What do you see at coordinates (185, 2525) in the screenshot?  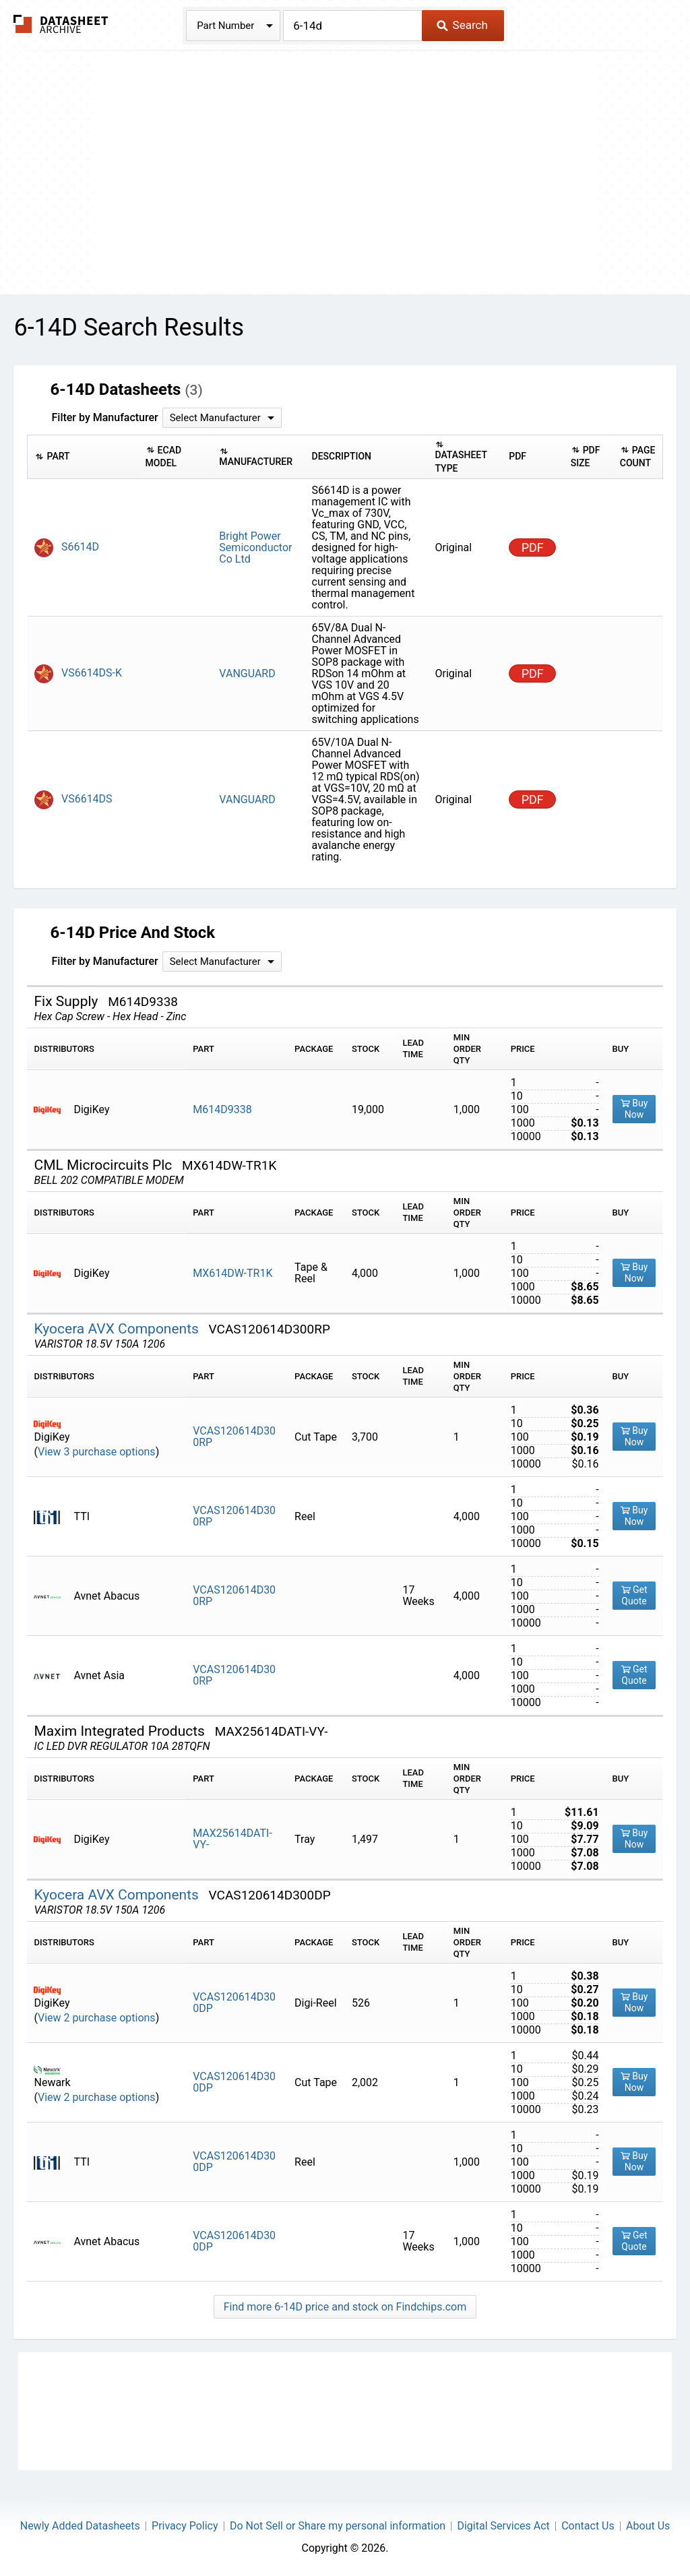 I see `Privacy Policy` at bounding box center [185, 2525].